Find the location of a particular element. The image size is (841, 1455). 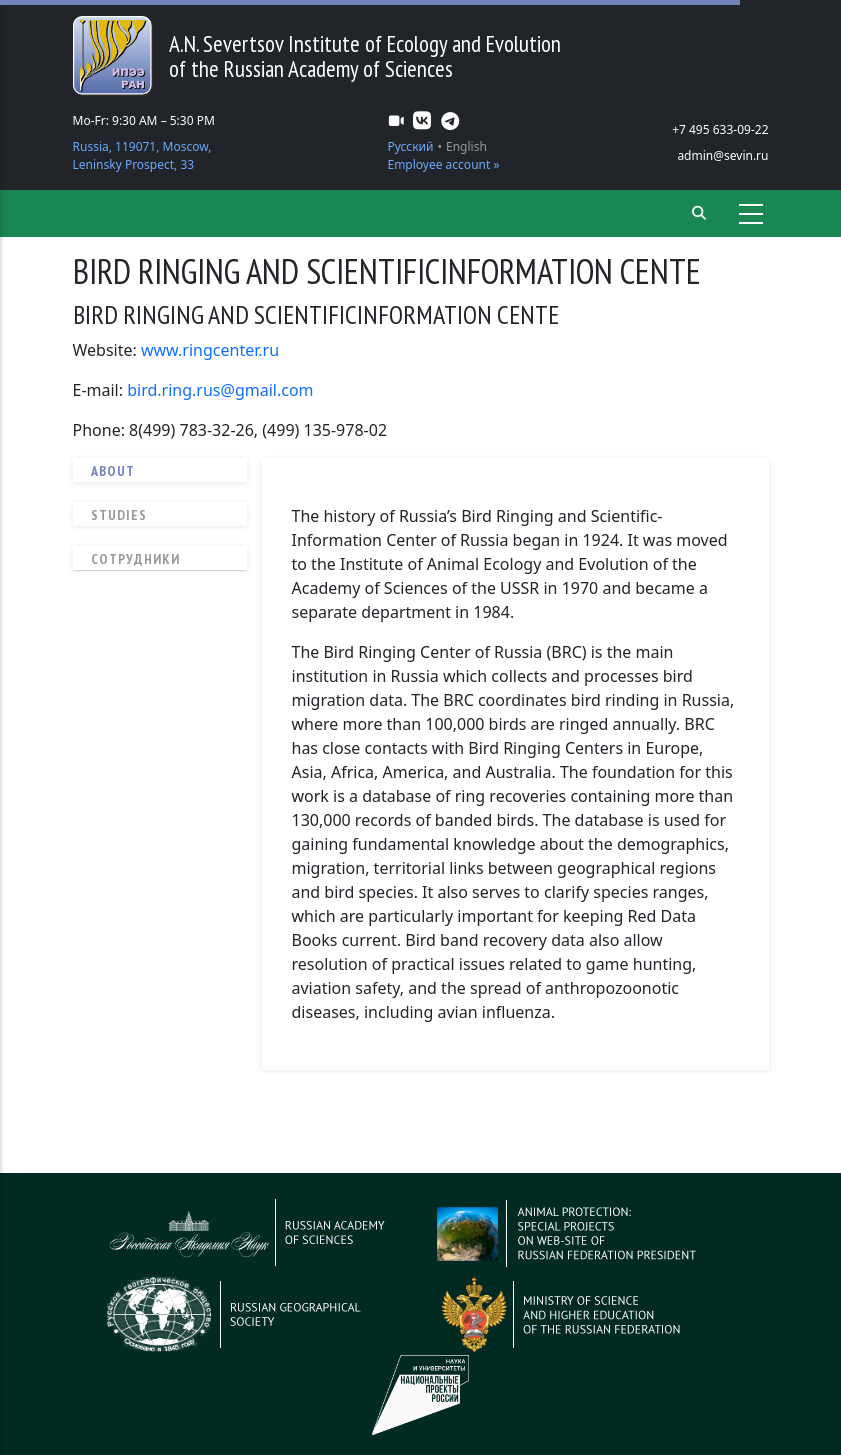

Studies is located at coordinates (119, 515).